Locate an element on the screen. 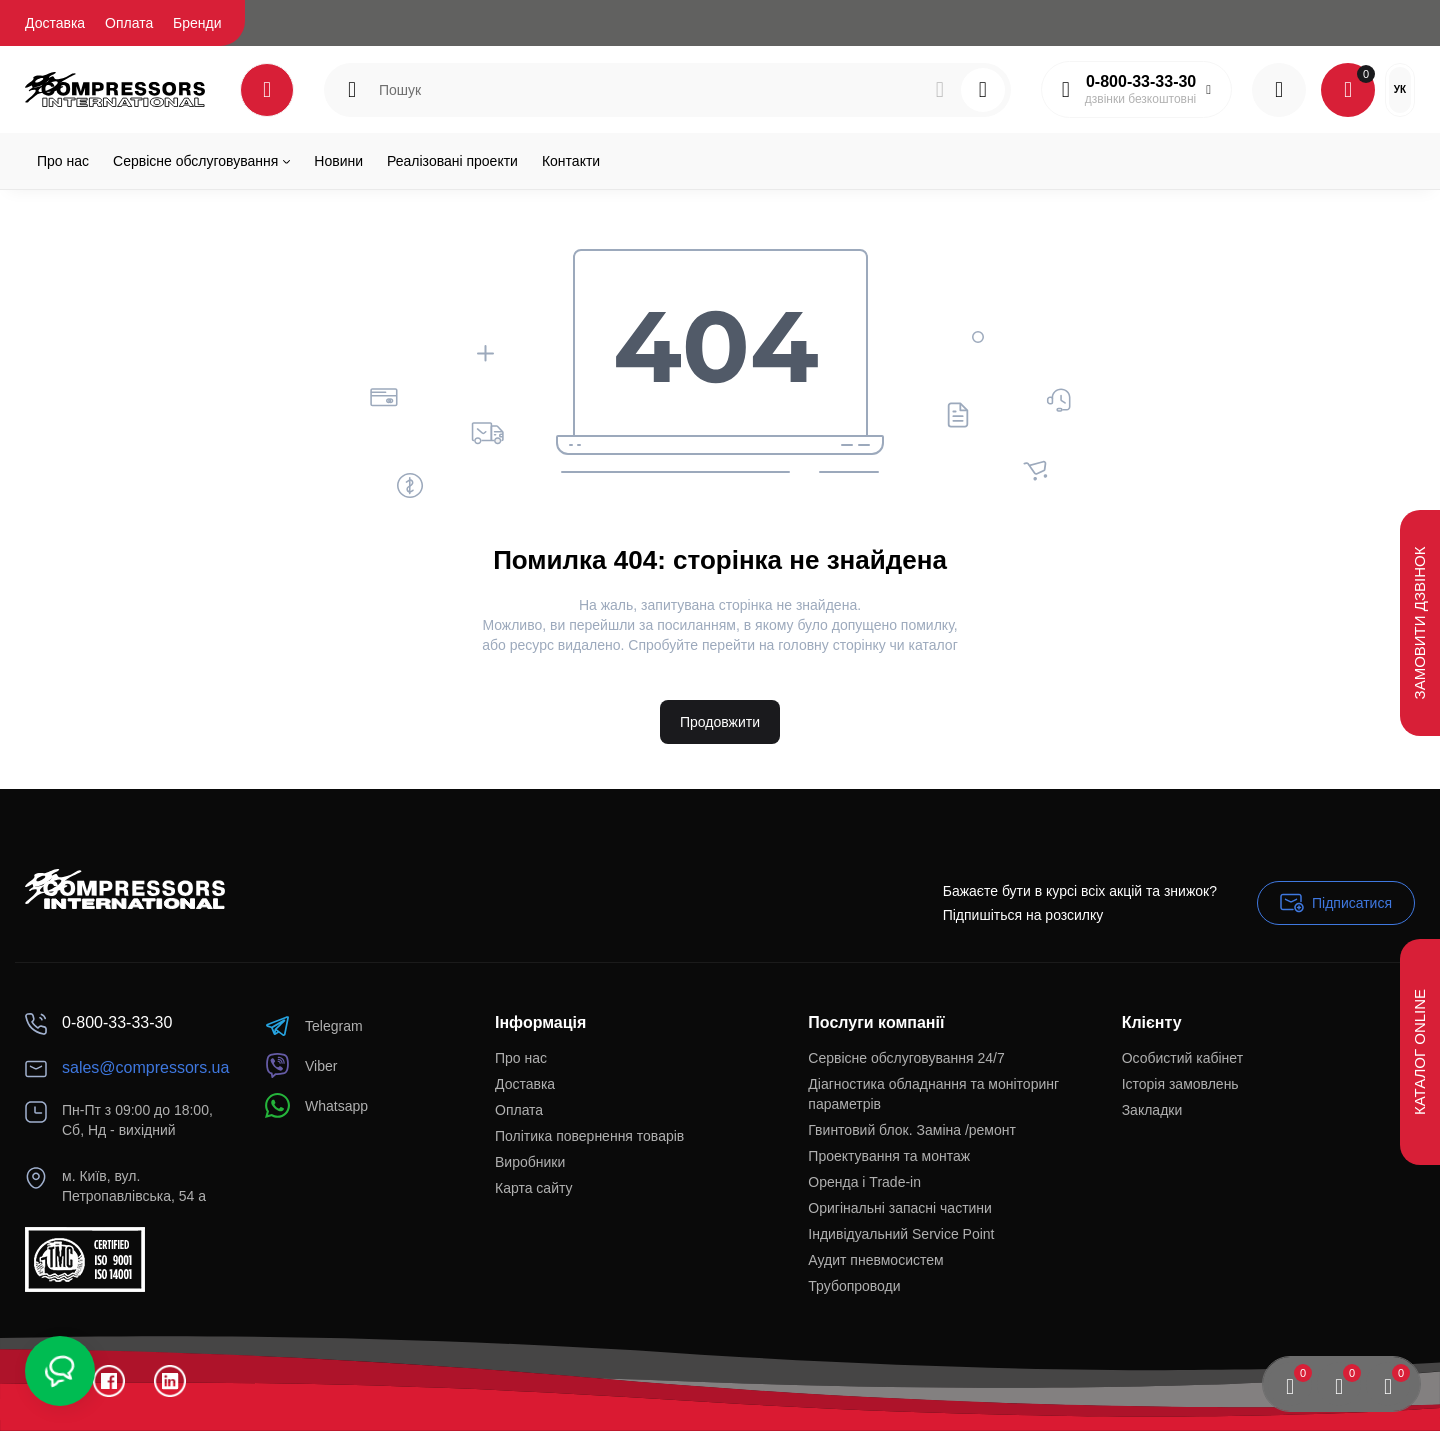 This screenshot has width=1440, height=1431. Політика повернення товарів is located at coordinates (589, 1136).